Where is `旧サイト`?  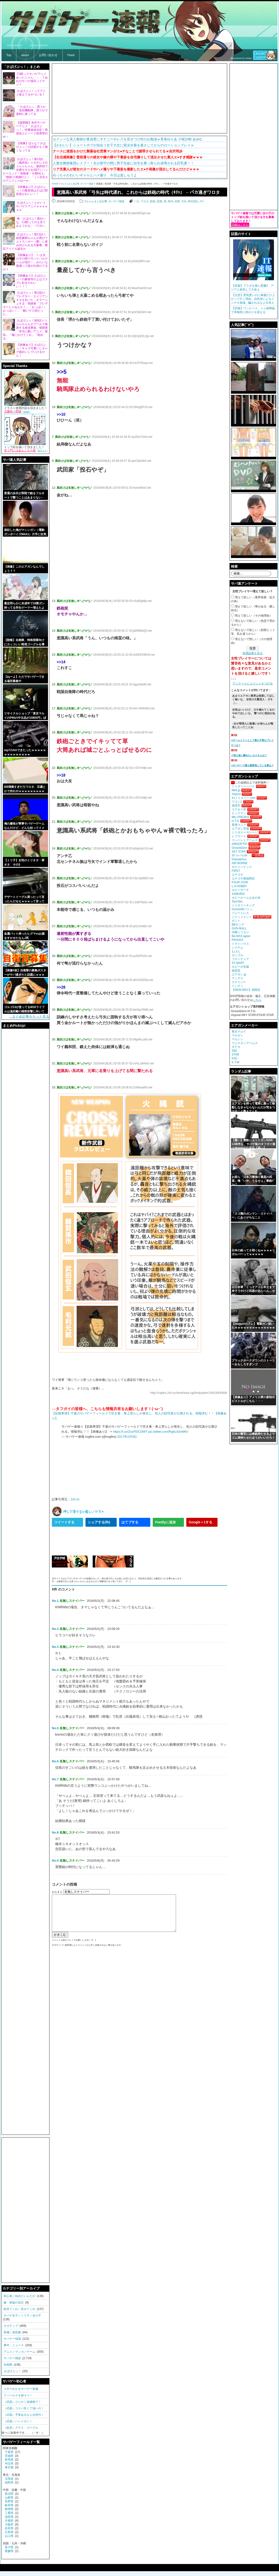 旧サイト is located at coordinates (42, 451).